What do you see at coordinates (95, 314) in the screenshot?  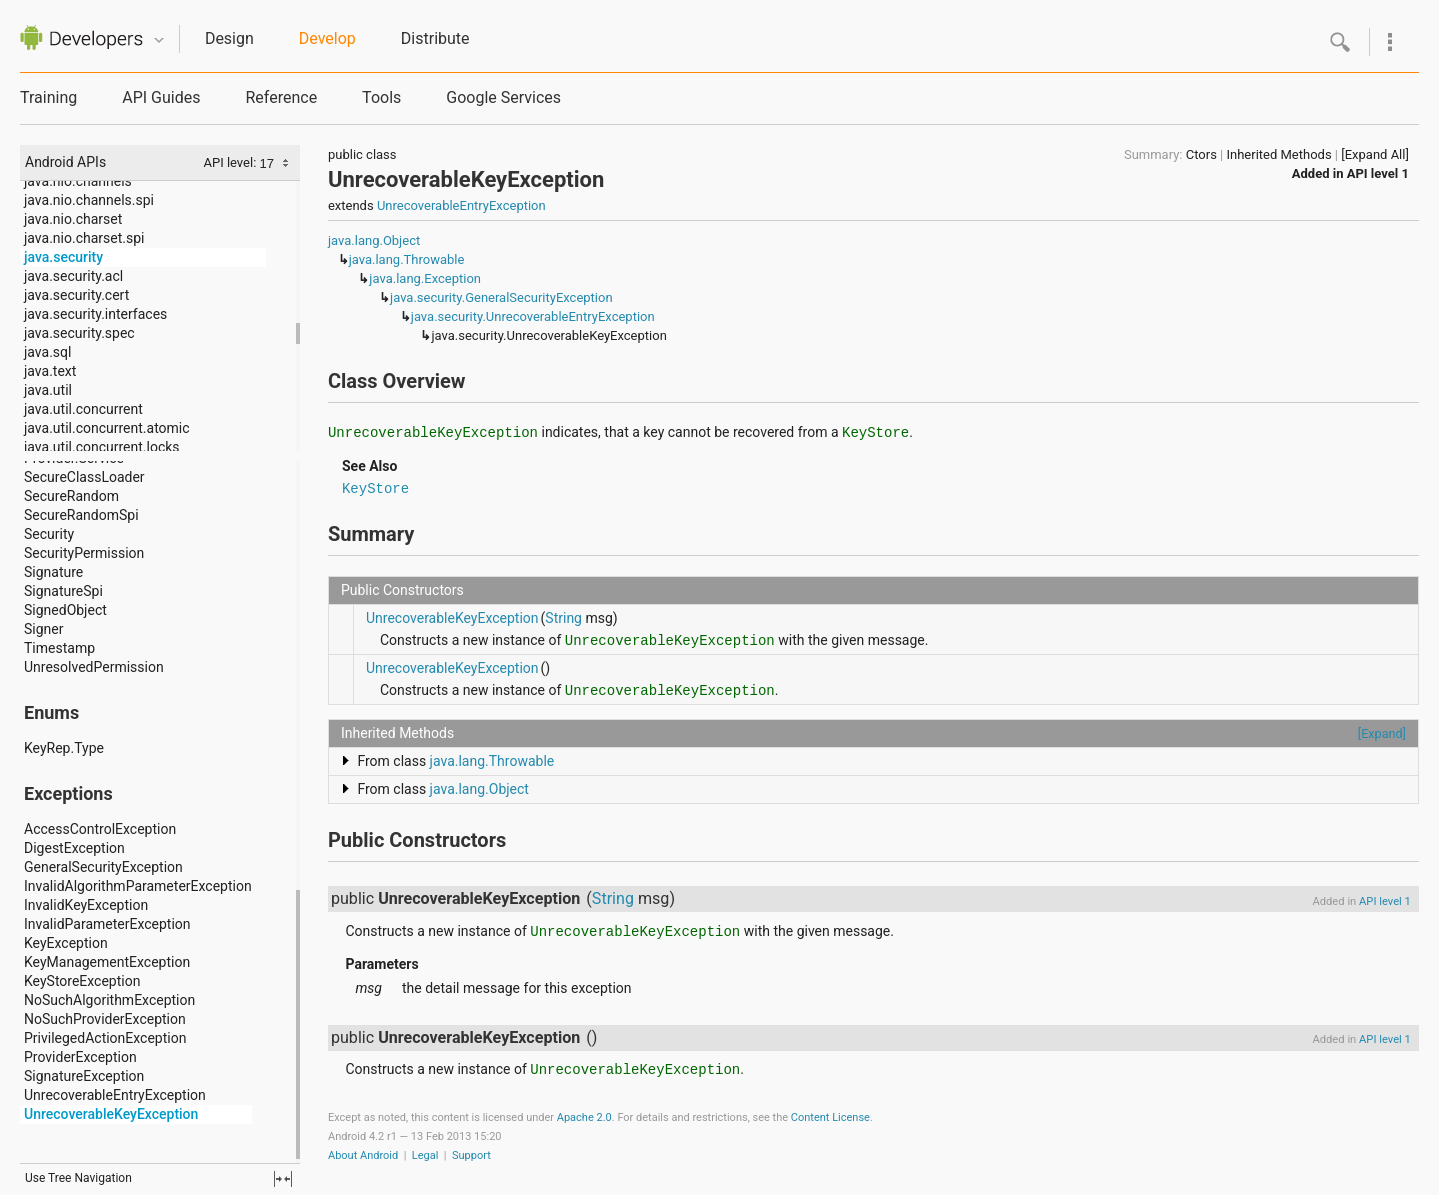 I see `java.security.interfaces` at bounding box center [95, 314].